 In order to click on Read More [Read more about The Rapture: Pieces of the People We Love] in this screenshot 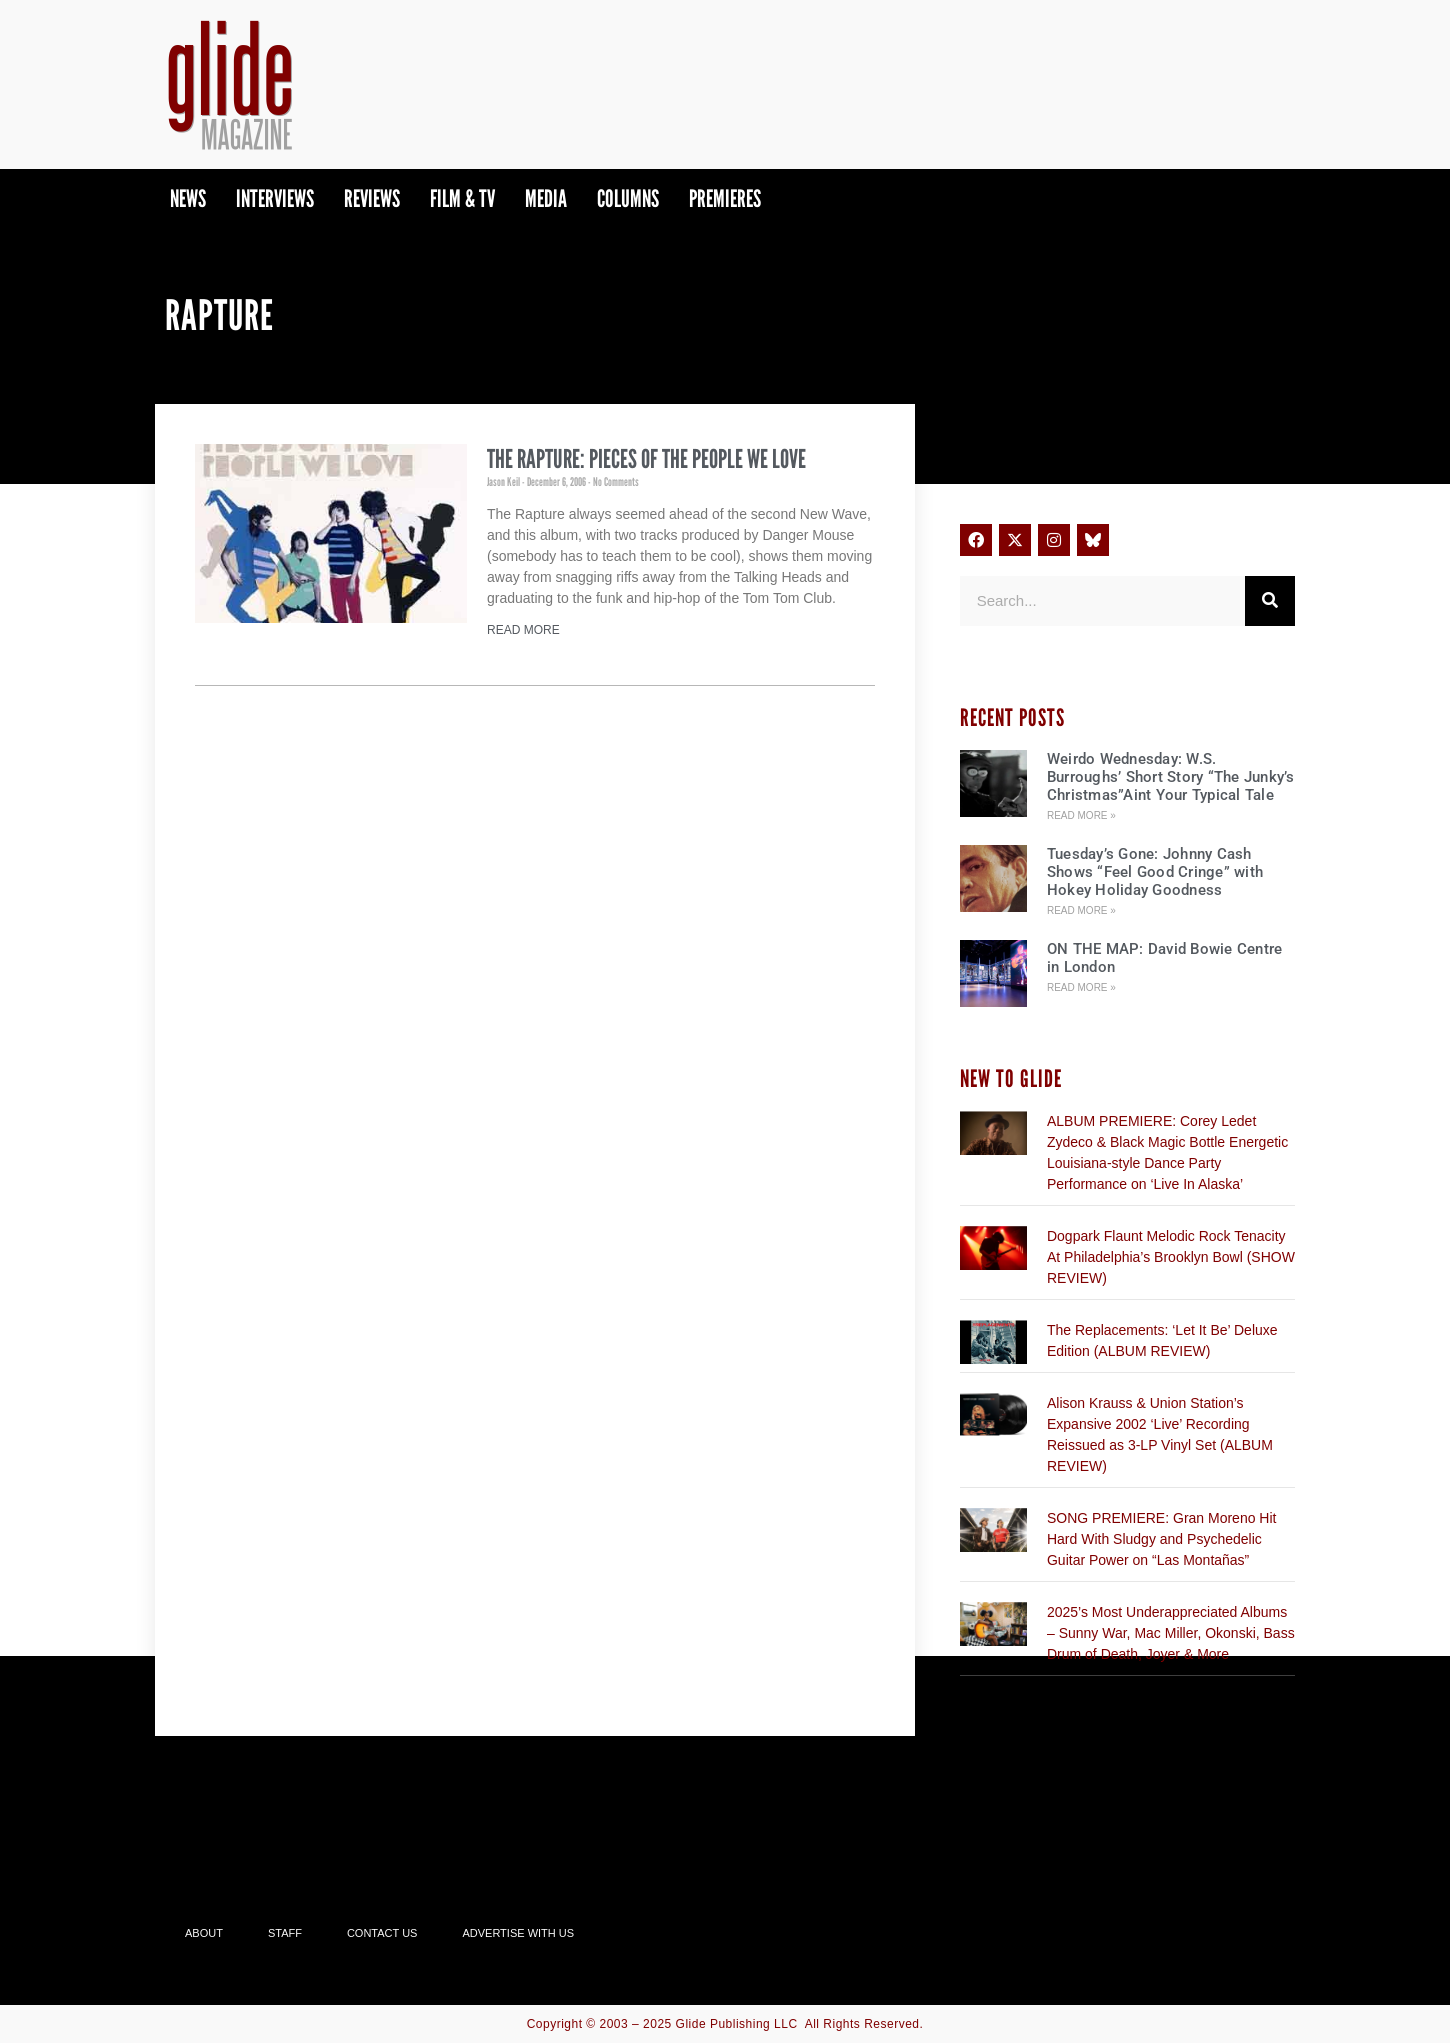, I will do `click(523, 630)`.